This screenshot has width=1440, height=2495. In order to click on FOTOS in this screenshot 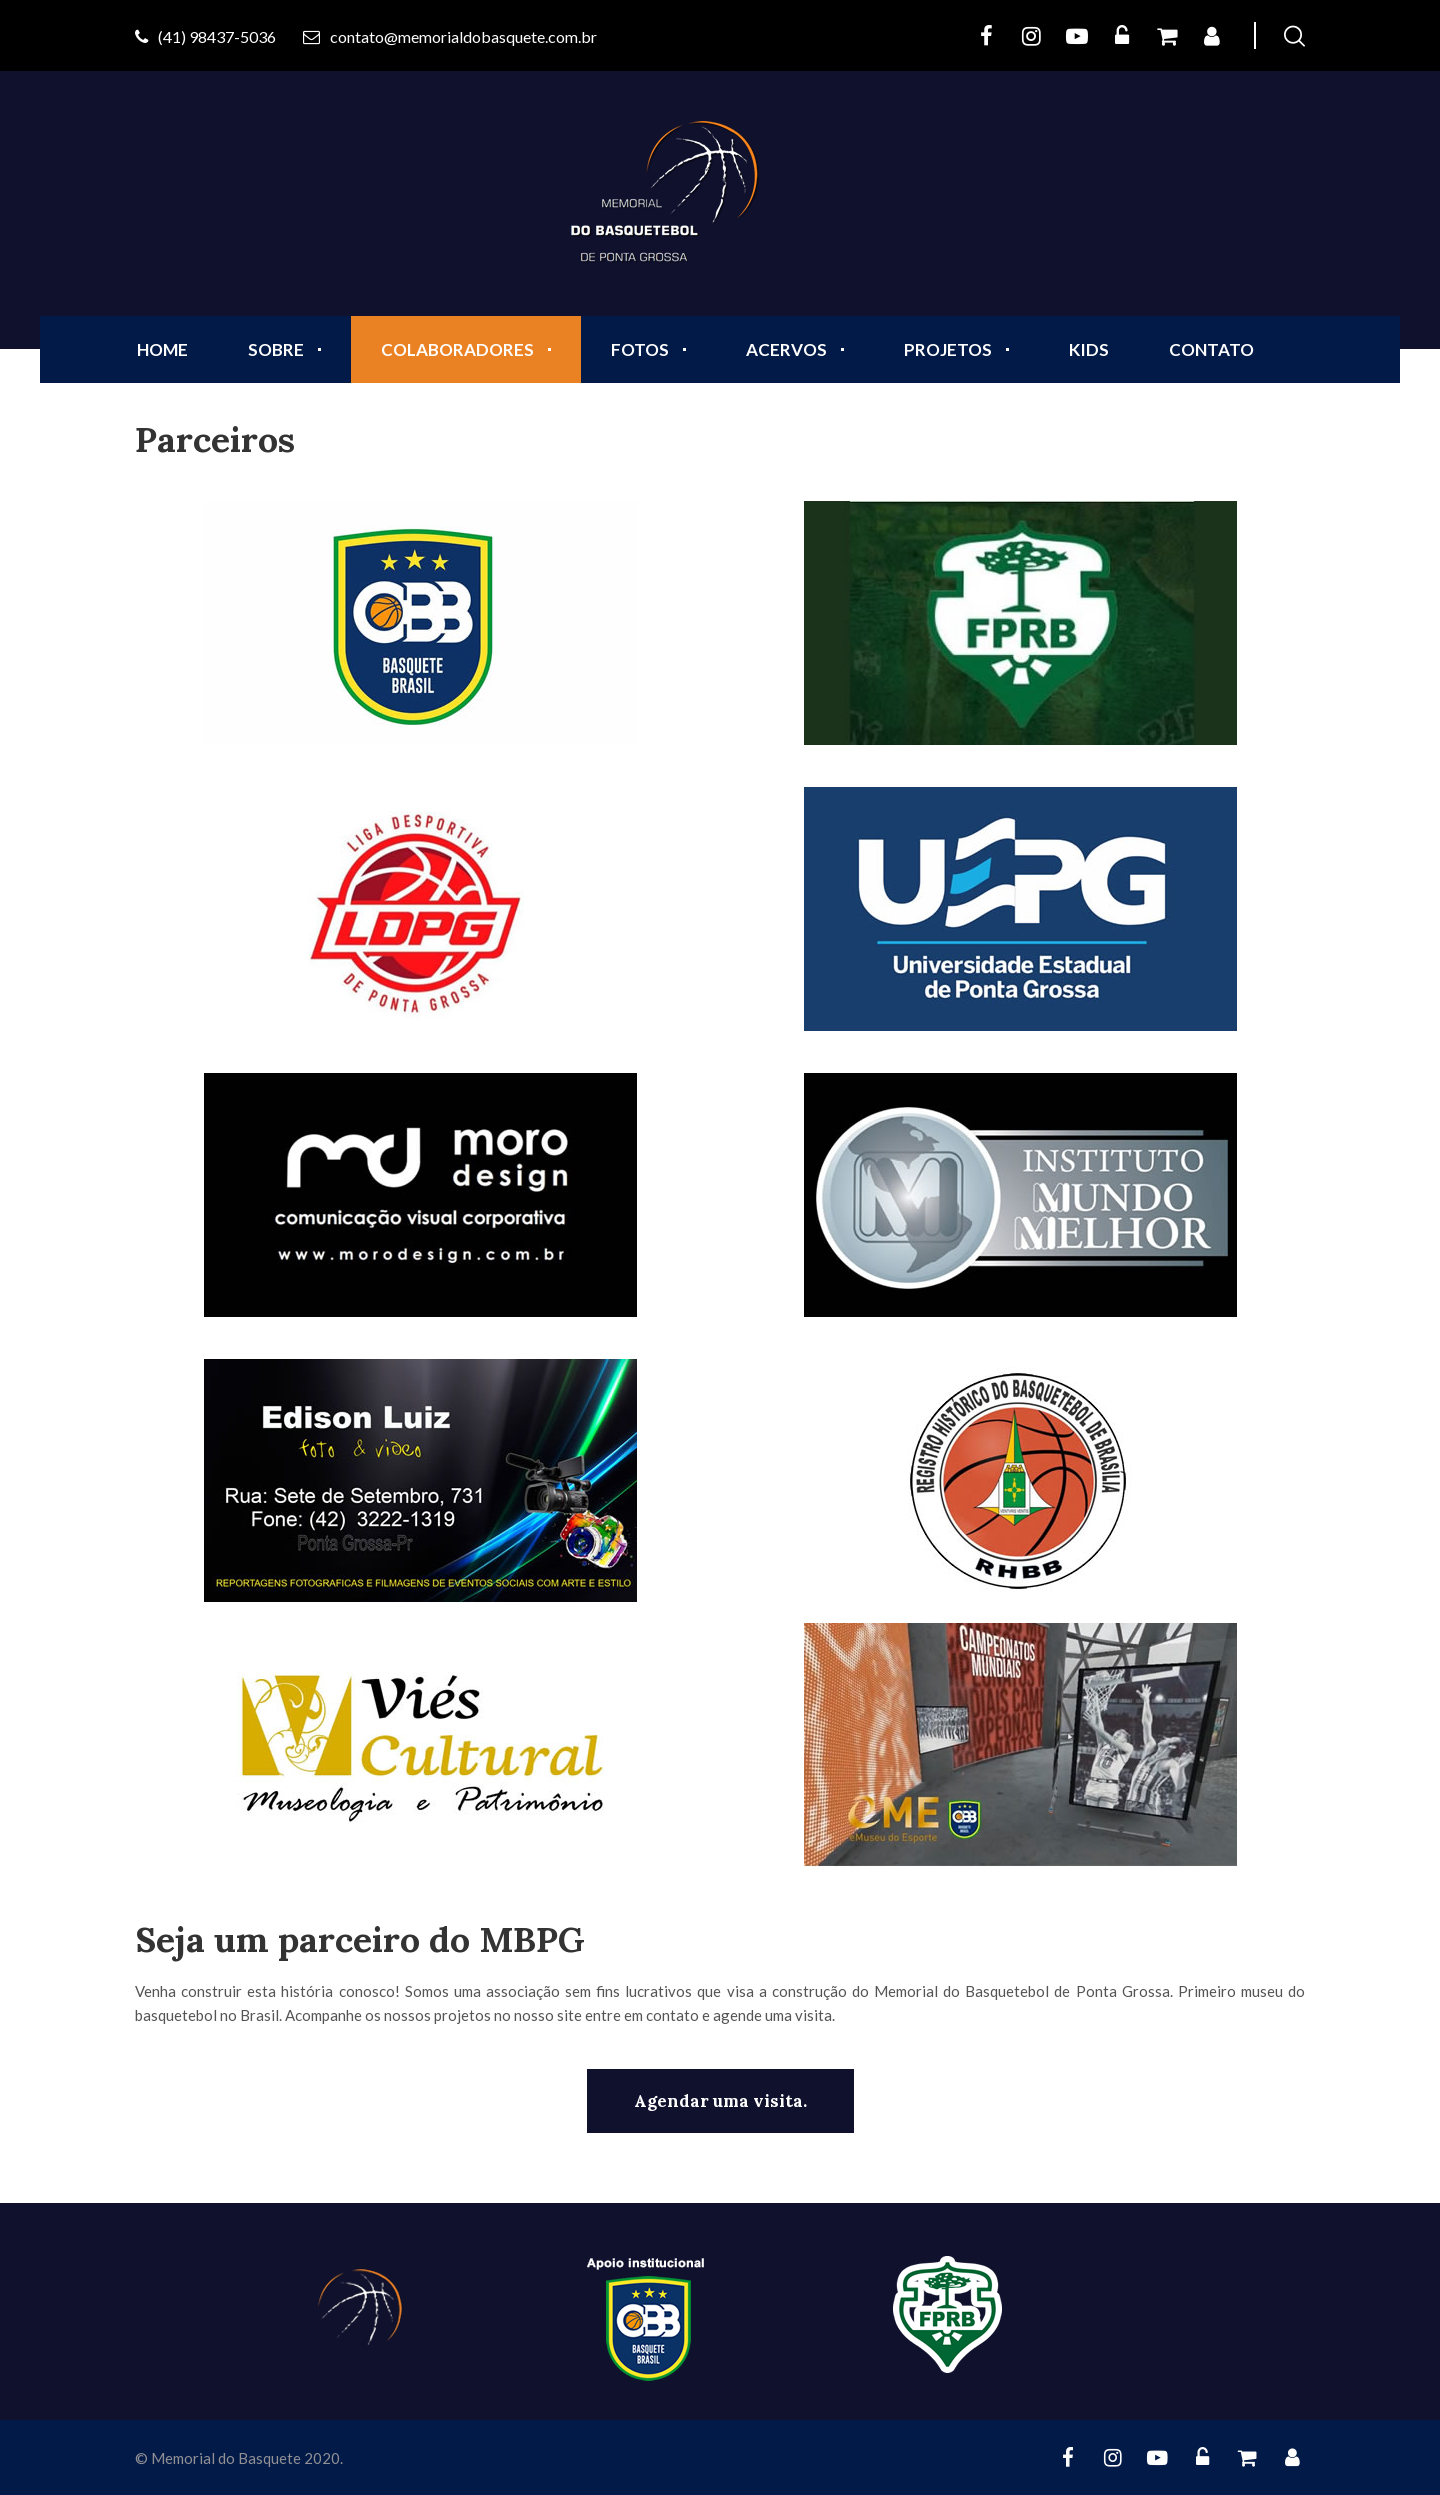, I will do `click(640, 349)`.